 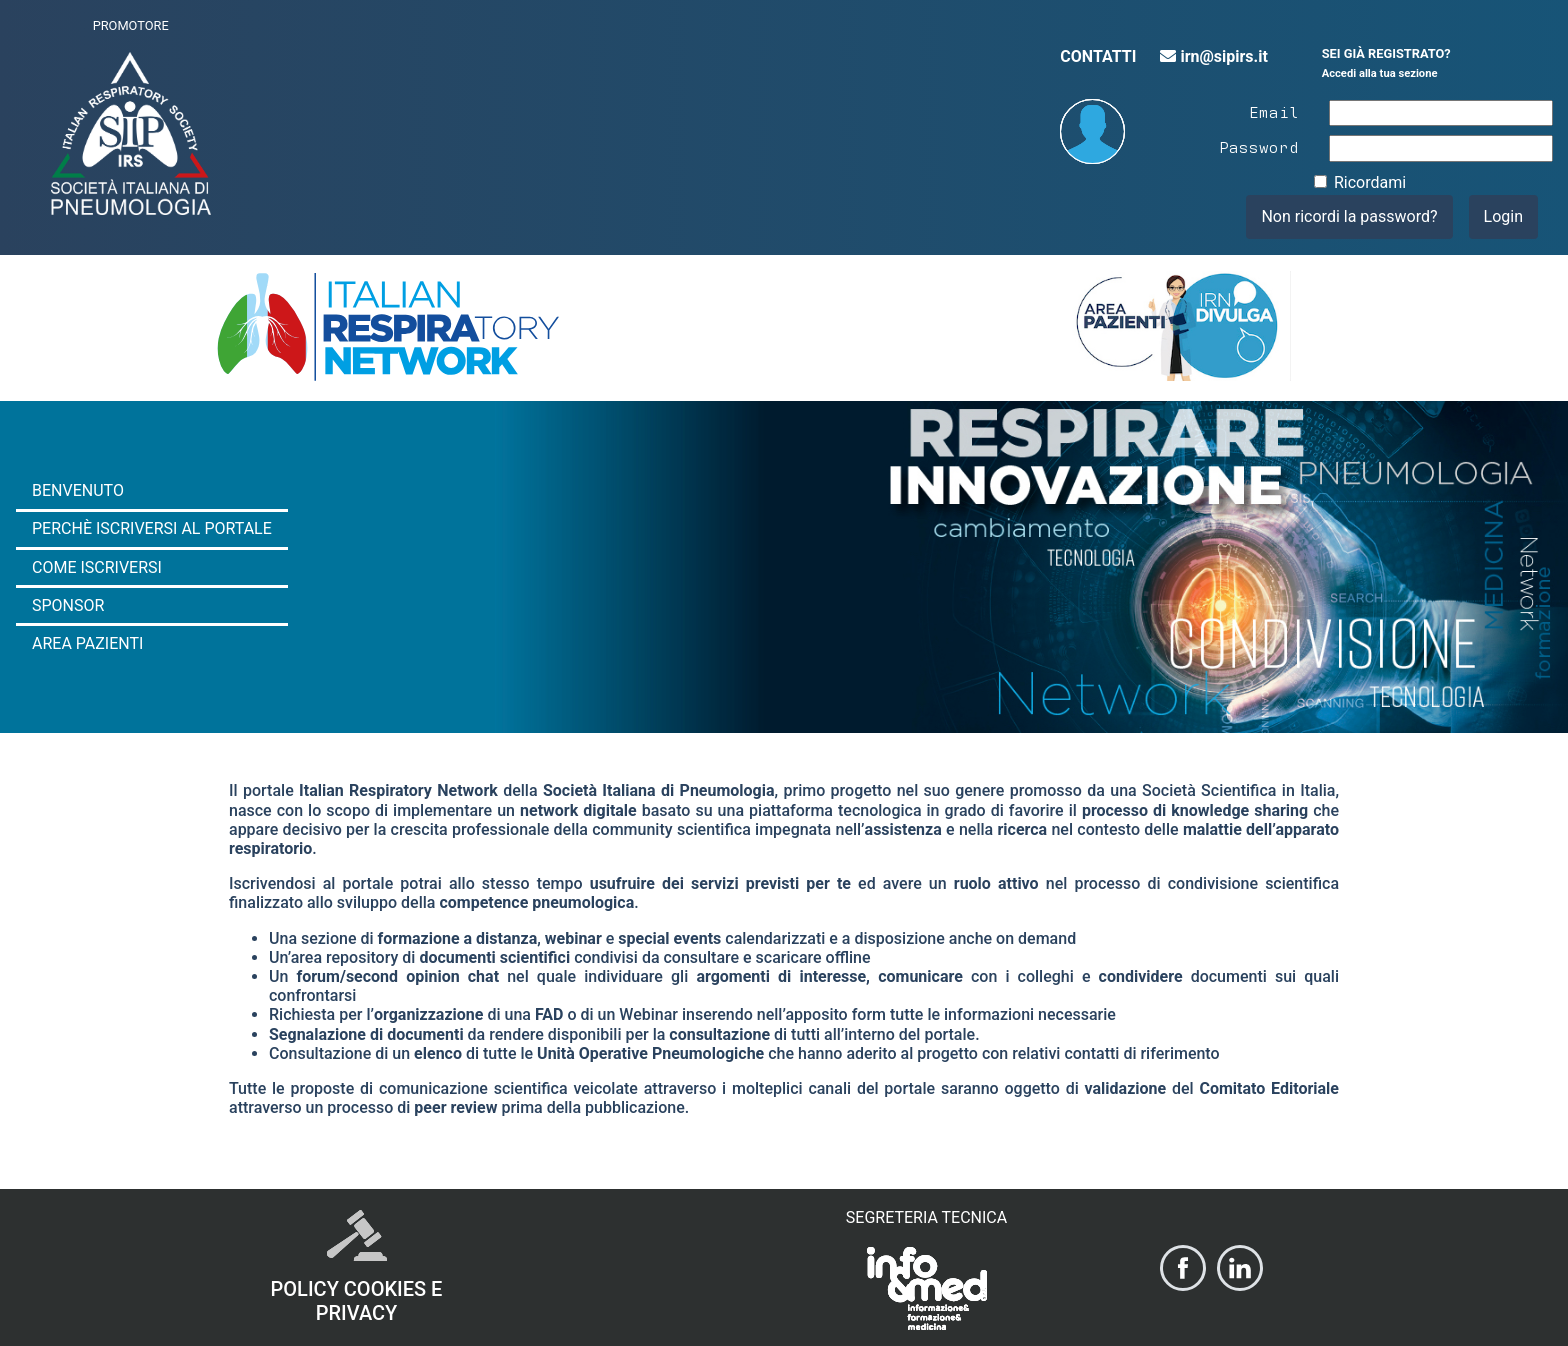 I want to click on irn@sipirs.it, so click(x=1213, y=56).